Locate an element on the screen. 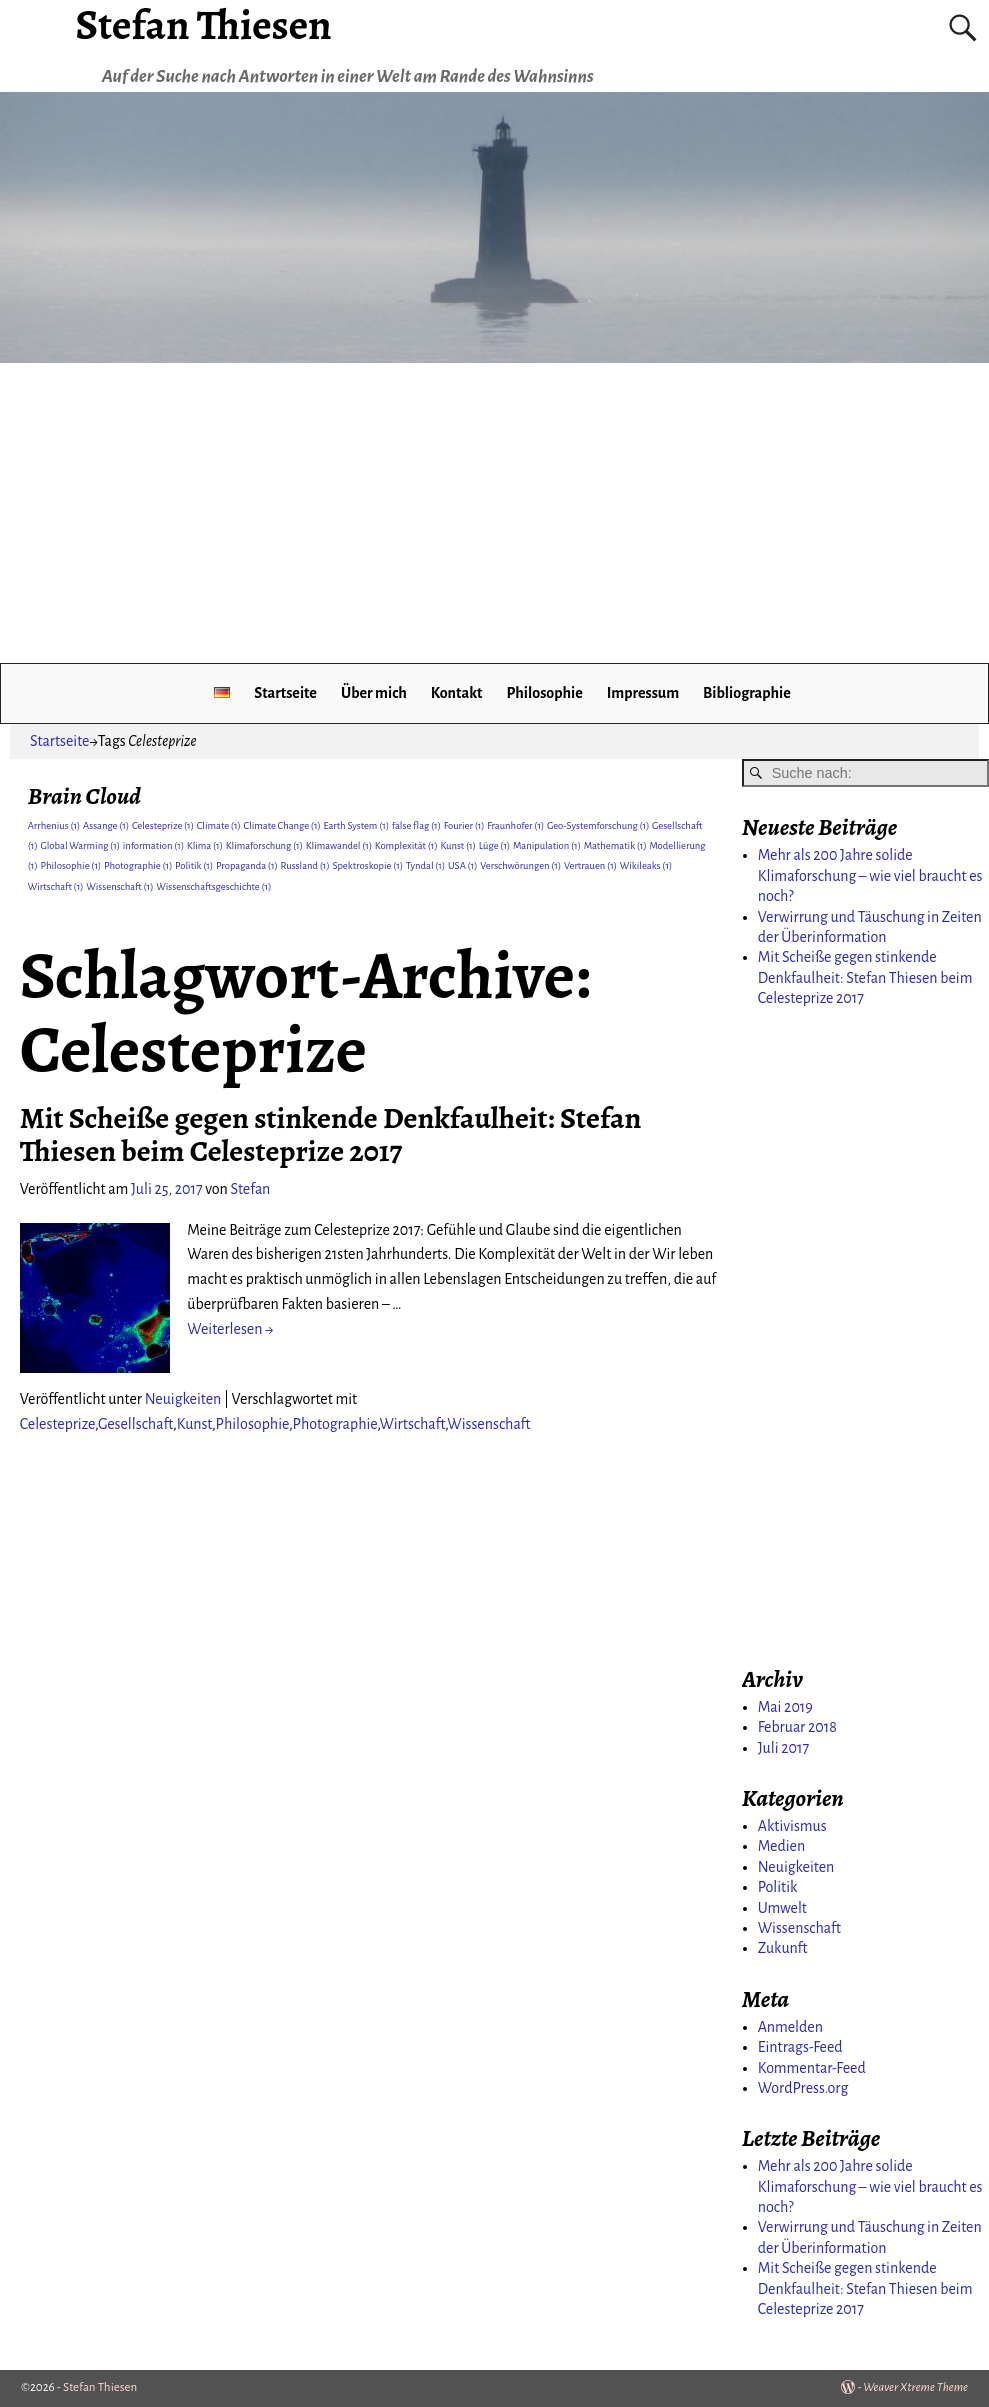  Mehr als 200 Jahre solide Klimaforschung – wie viel braucht es noch? is located at coordinates (870, 875).